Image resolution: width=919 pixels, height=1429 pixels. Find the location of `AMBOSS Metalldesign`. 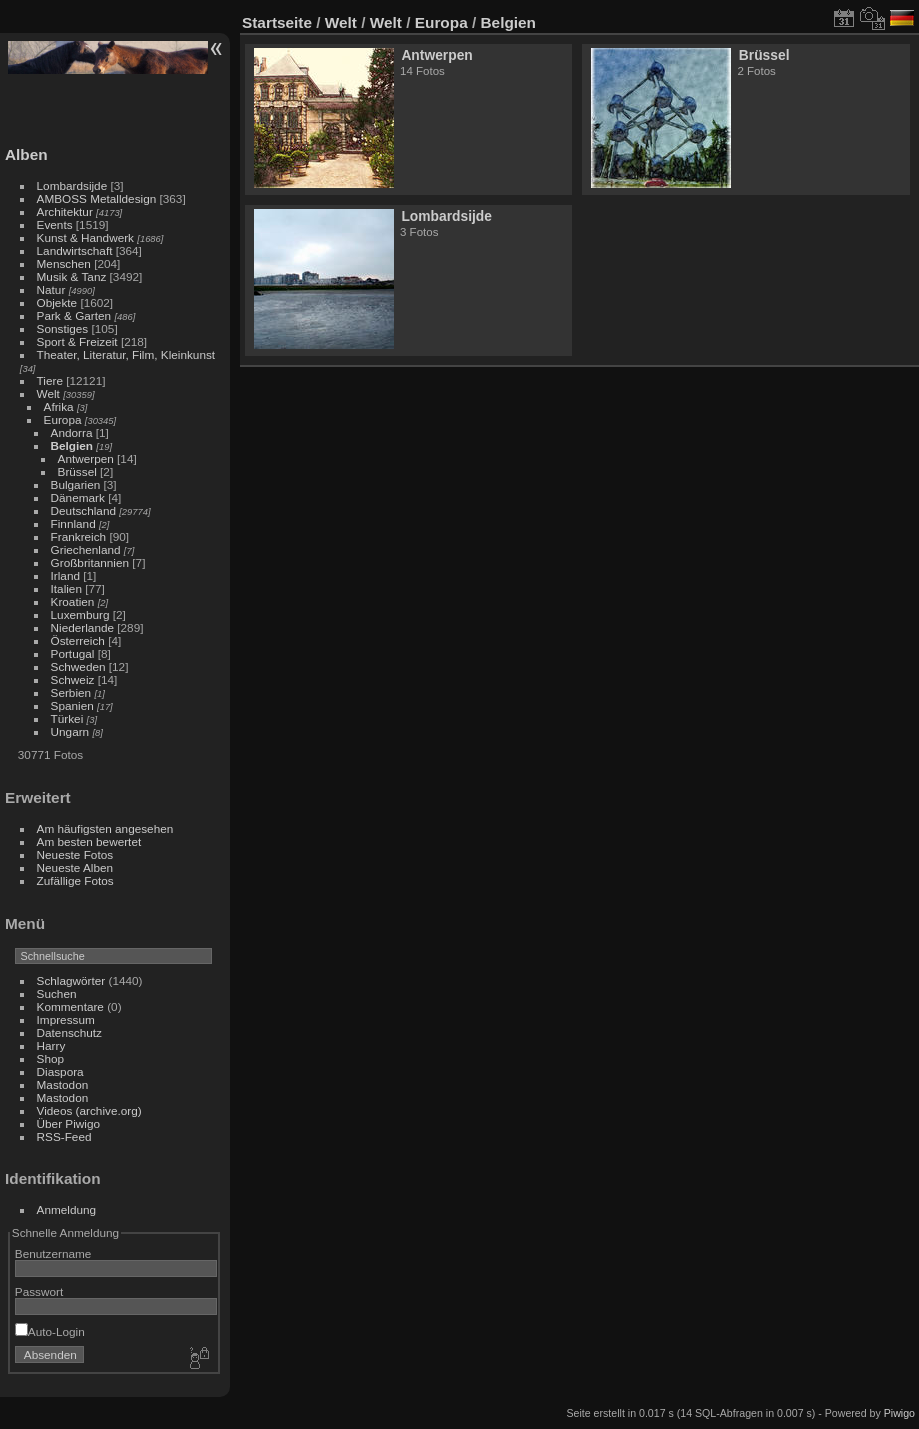

AMBOSS Metalldesign is located at coordinates (97, 198).